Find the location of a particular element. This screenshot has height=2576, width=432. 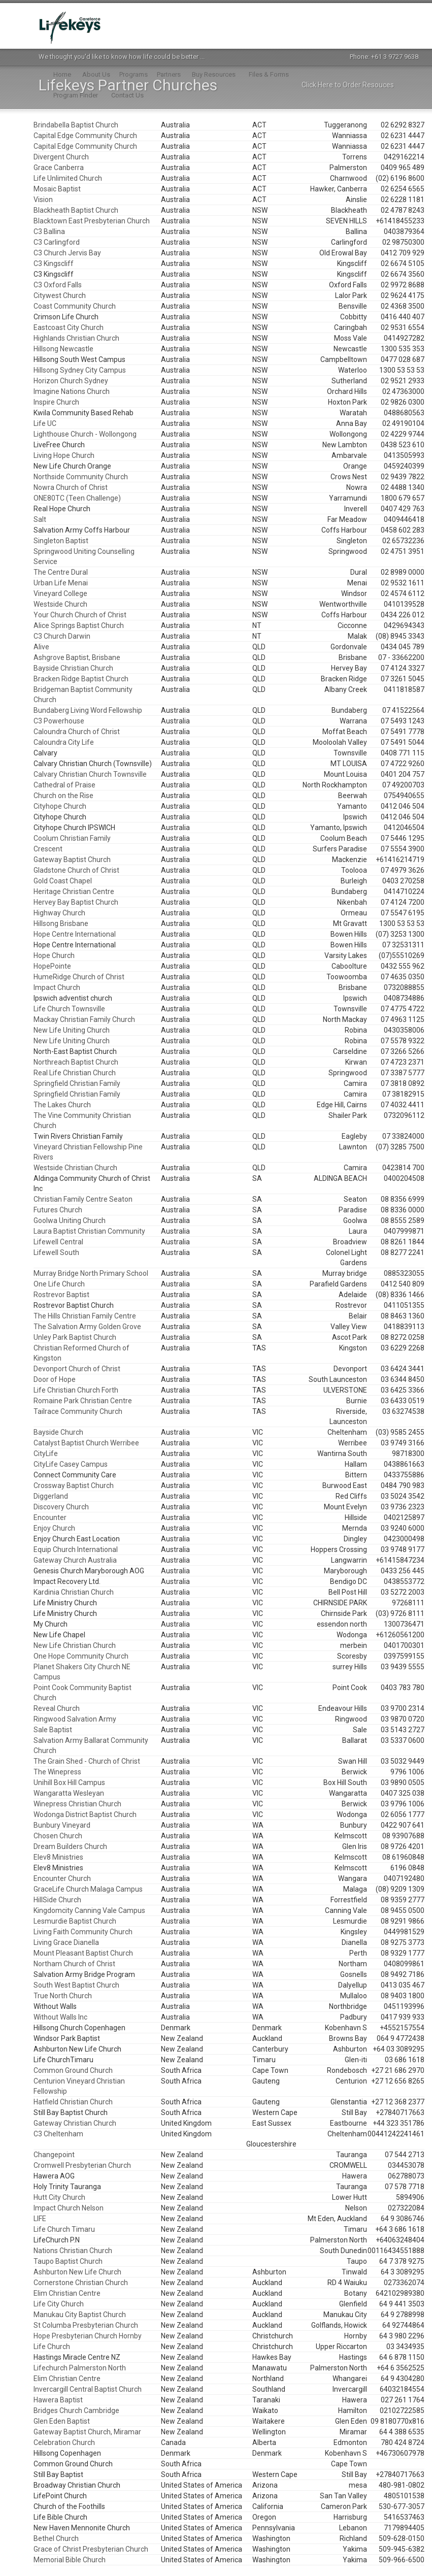

Common Ground Church is located at coordinates (73, 2070).